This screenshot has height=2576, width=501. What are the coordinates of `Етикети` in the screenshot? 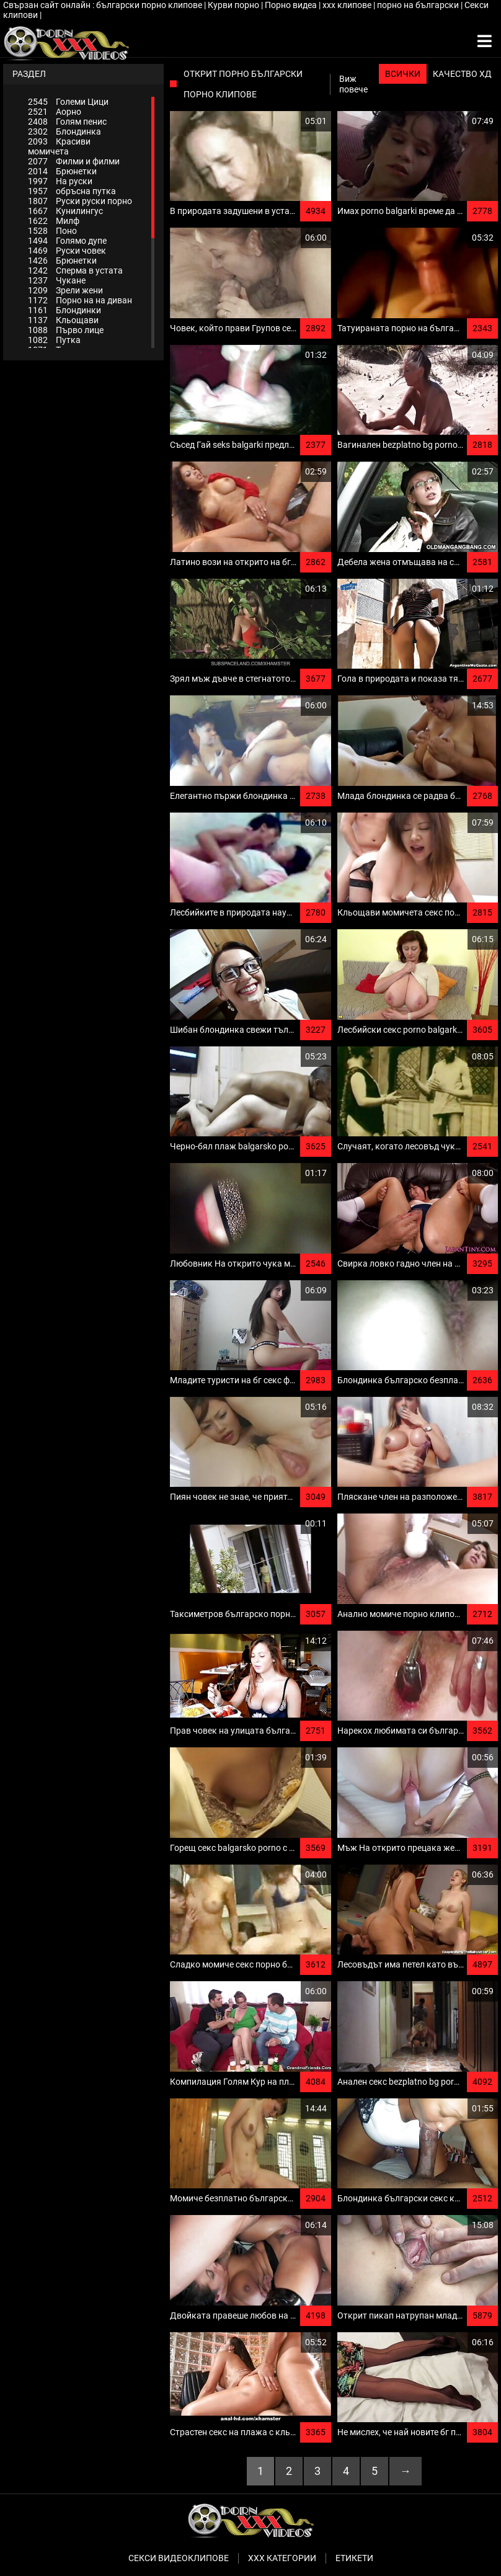 It's located at (354, 2558).